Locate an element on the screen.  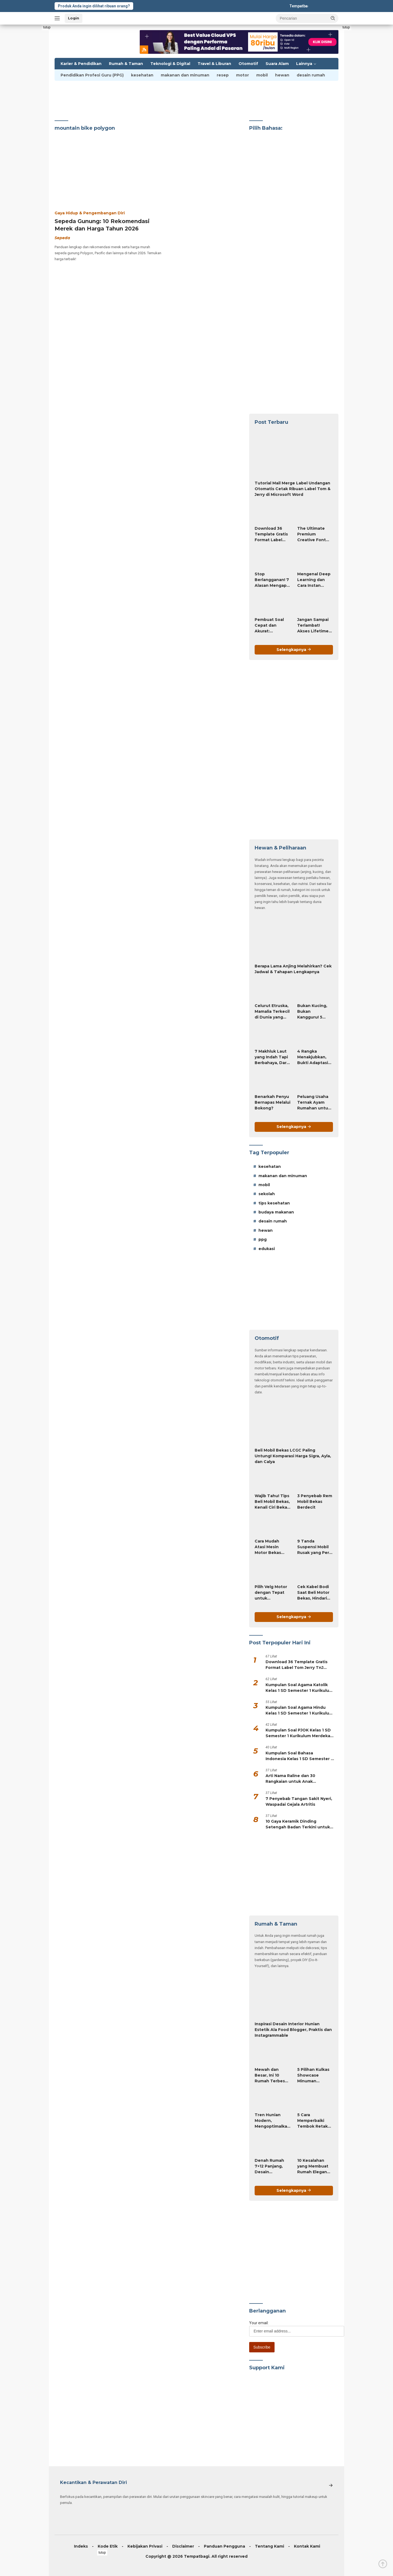
Kumpulan Soal Agama Katolik Kelas 1 SD Semester 1 Kurikulum Merdeka (PG & Essay HOTS) is located at coordinates (299, 1687).